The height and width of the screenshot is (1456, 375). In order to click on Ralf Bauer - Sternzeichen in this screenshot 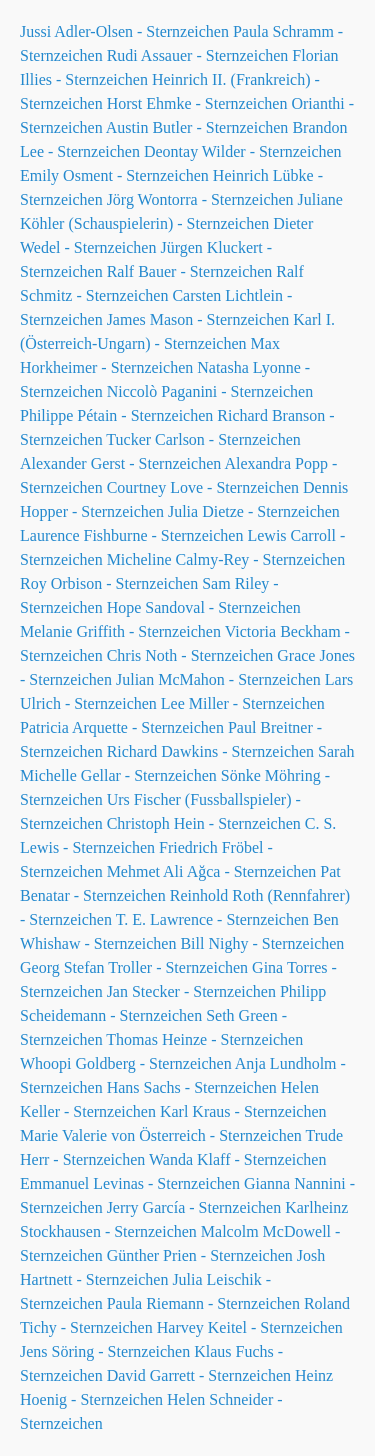, I will do `click(190, 271)`.